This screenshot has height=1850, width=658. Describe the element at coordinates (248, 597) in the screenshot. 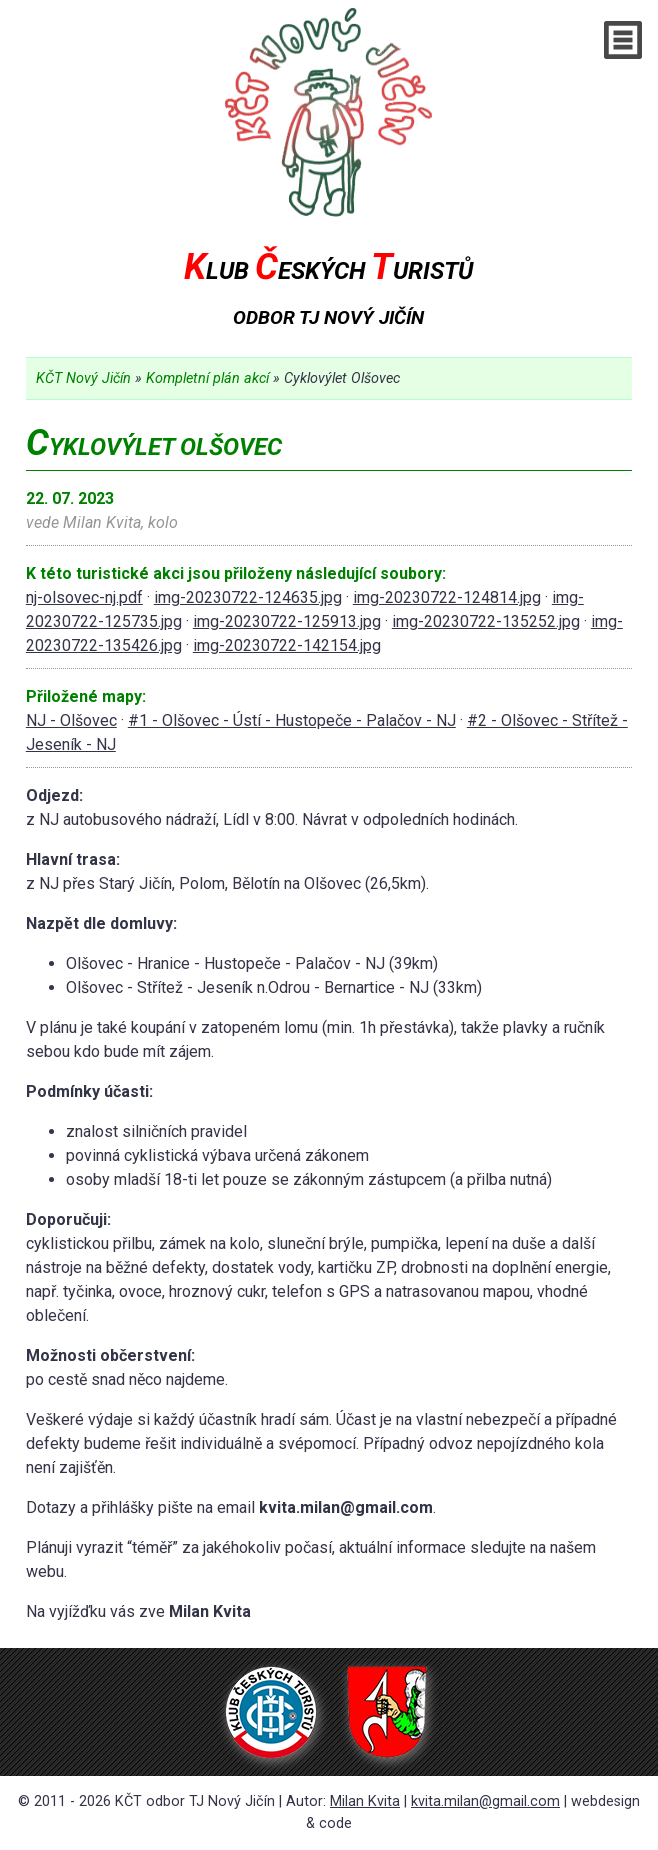

I see `img-20230722-124635.jpg` at that location.